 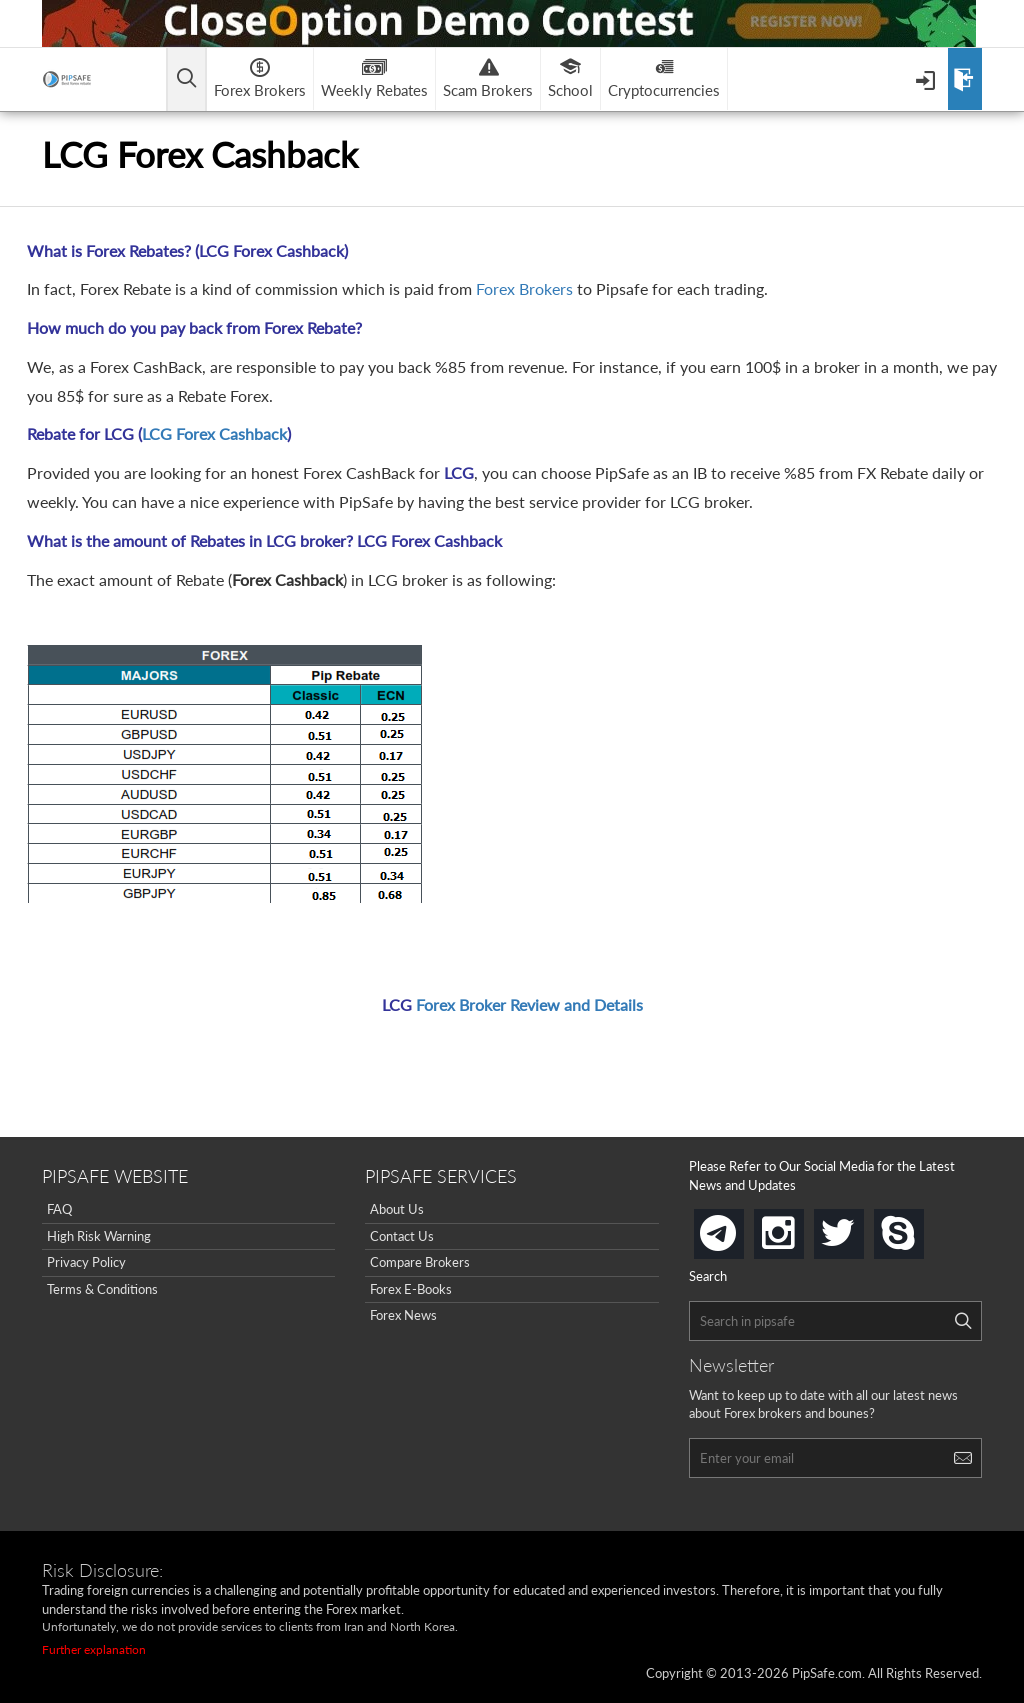 What do you see at coordinates (186, 79) in the screenshot?
I see `[Open main menu]` at bounding box center [186, 79].